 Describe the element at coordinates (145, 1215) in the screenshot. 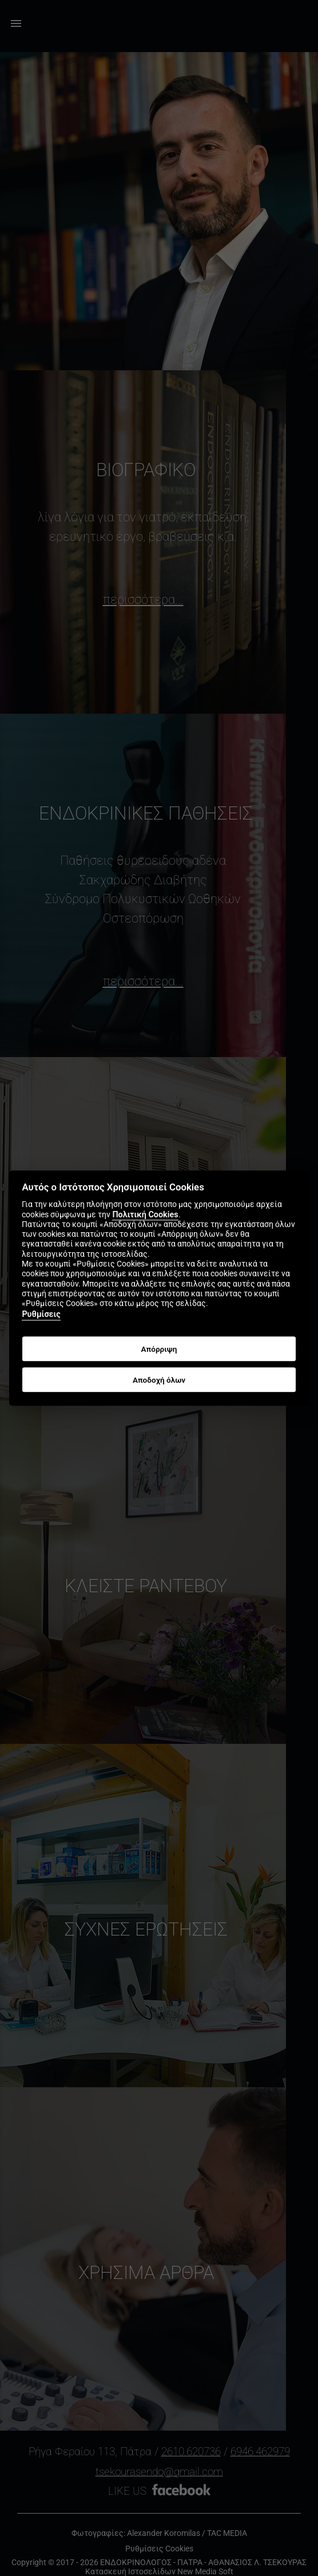

I see `Πολιτική Cookies` at that location.